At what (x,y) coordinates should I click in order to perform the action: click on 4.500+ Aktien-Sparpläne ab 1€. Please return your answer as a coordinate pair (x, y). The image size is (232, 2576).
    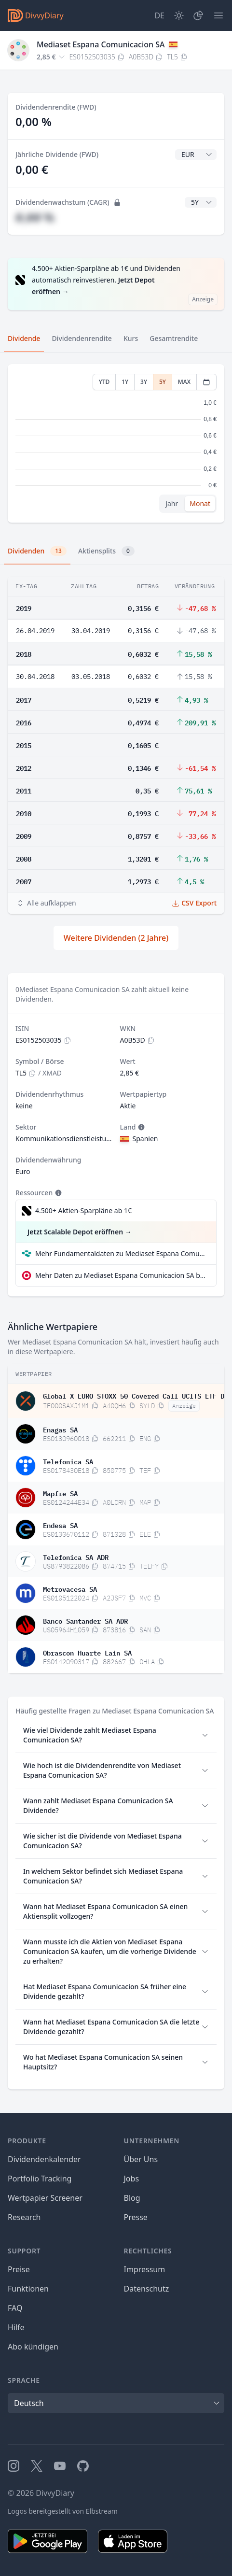
    Looking at the image, I should click on (83, 1210).